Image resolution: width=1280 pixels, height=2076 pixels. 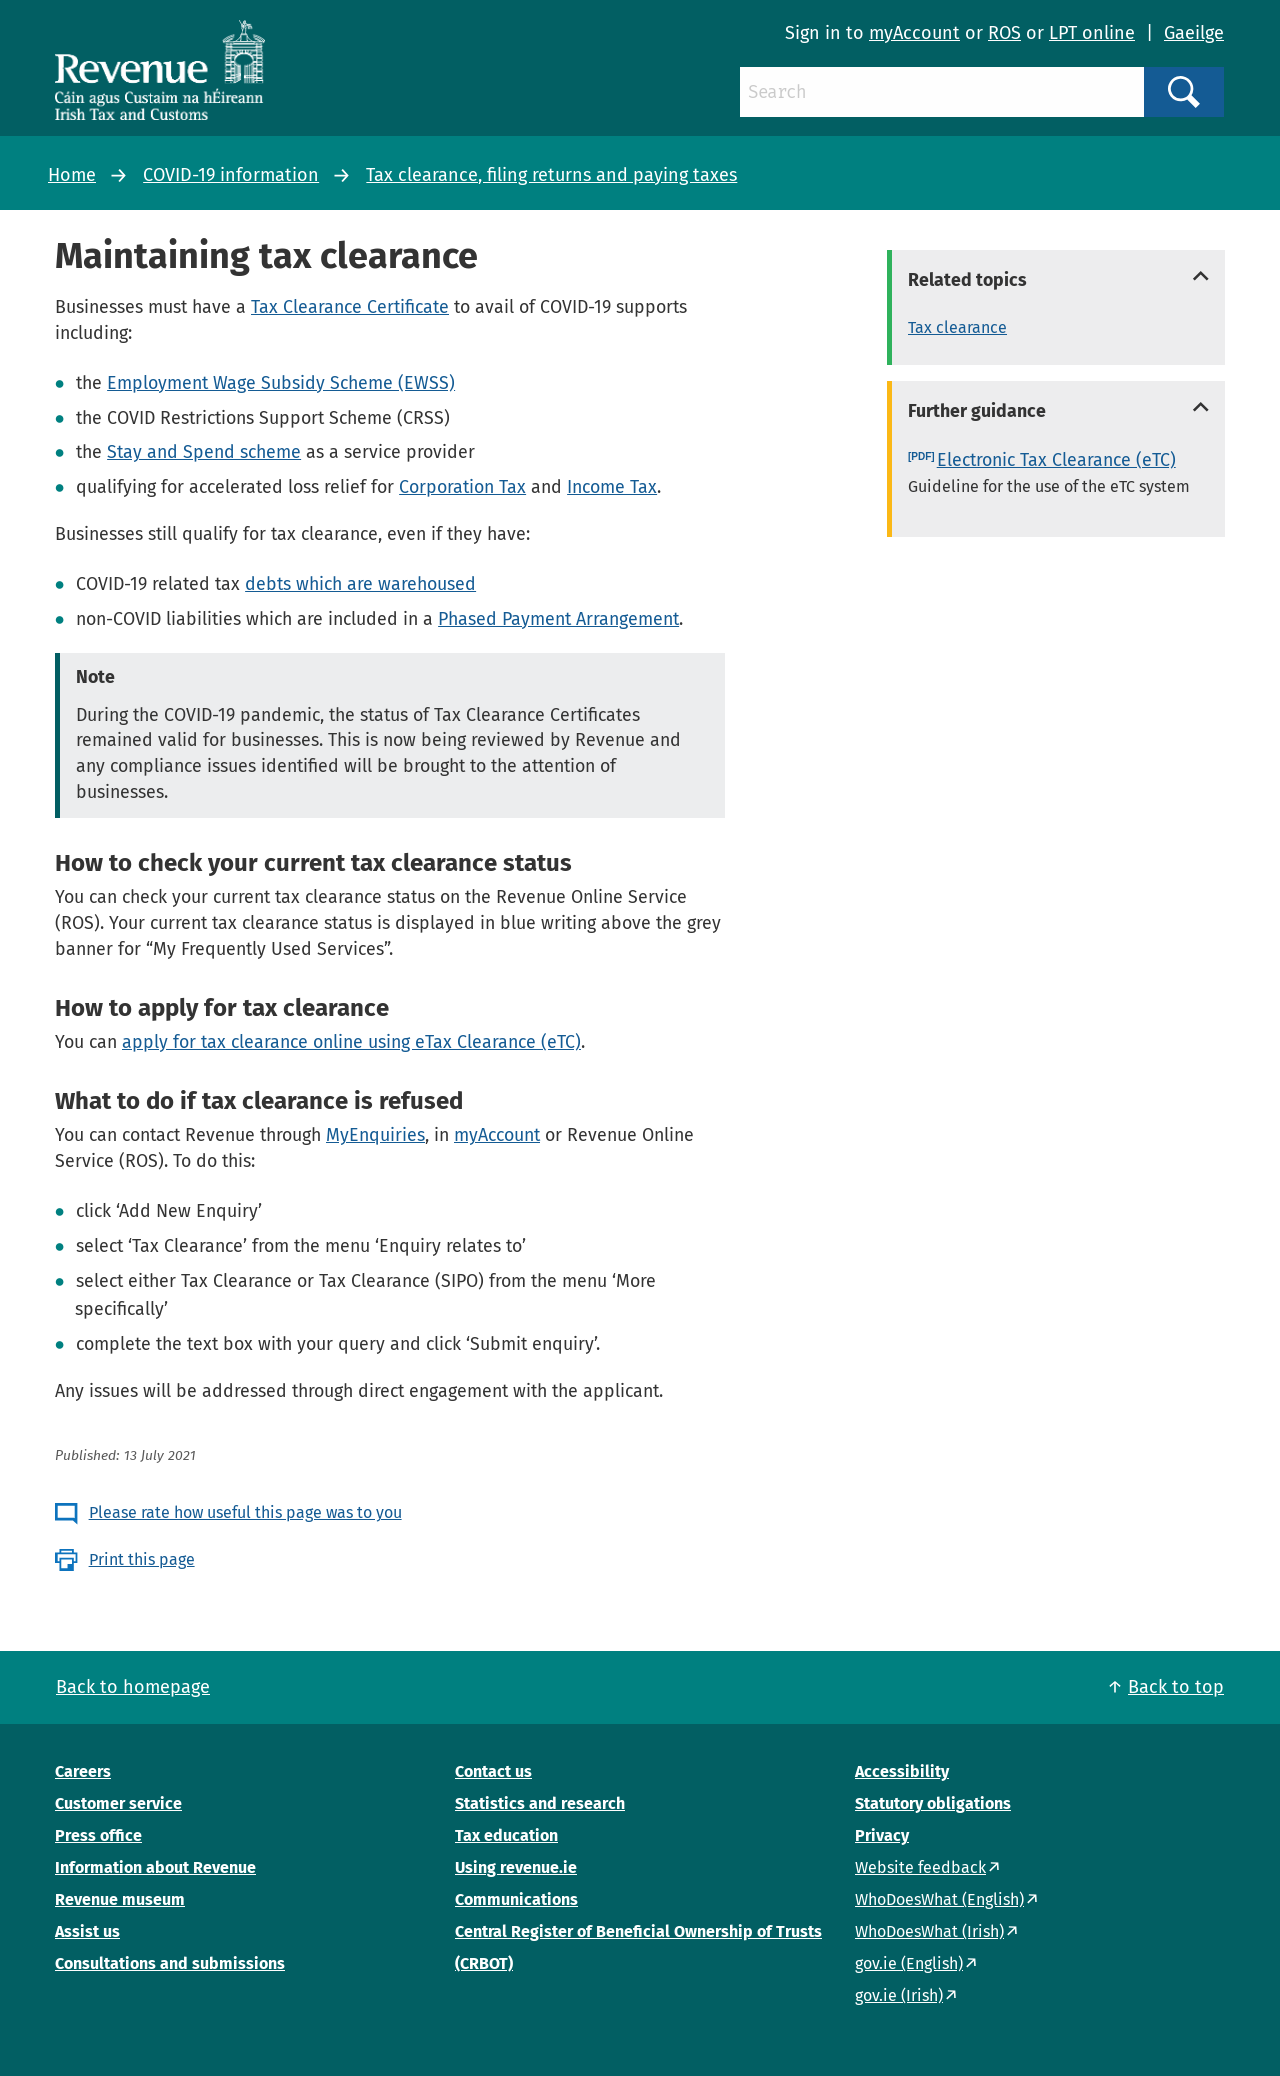 What do you see at coordinates (882, 1835) in the screenshot?
I see `Privacy` at bounding box center [882, 1835].